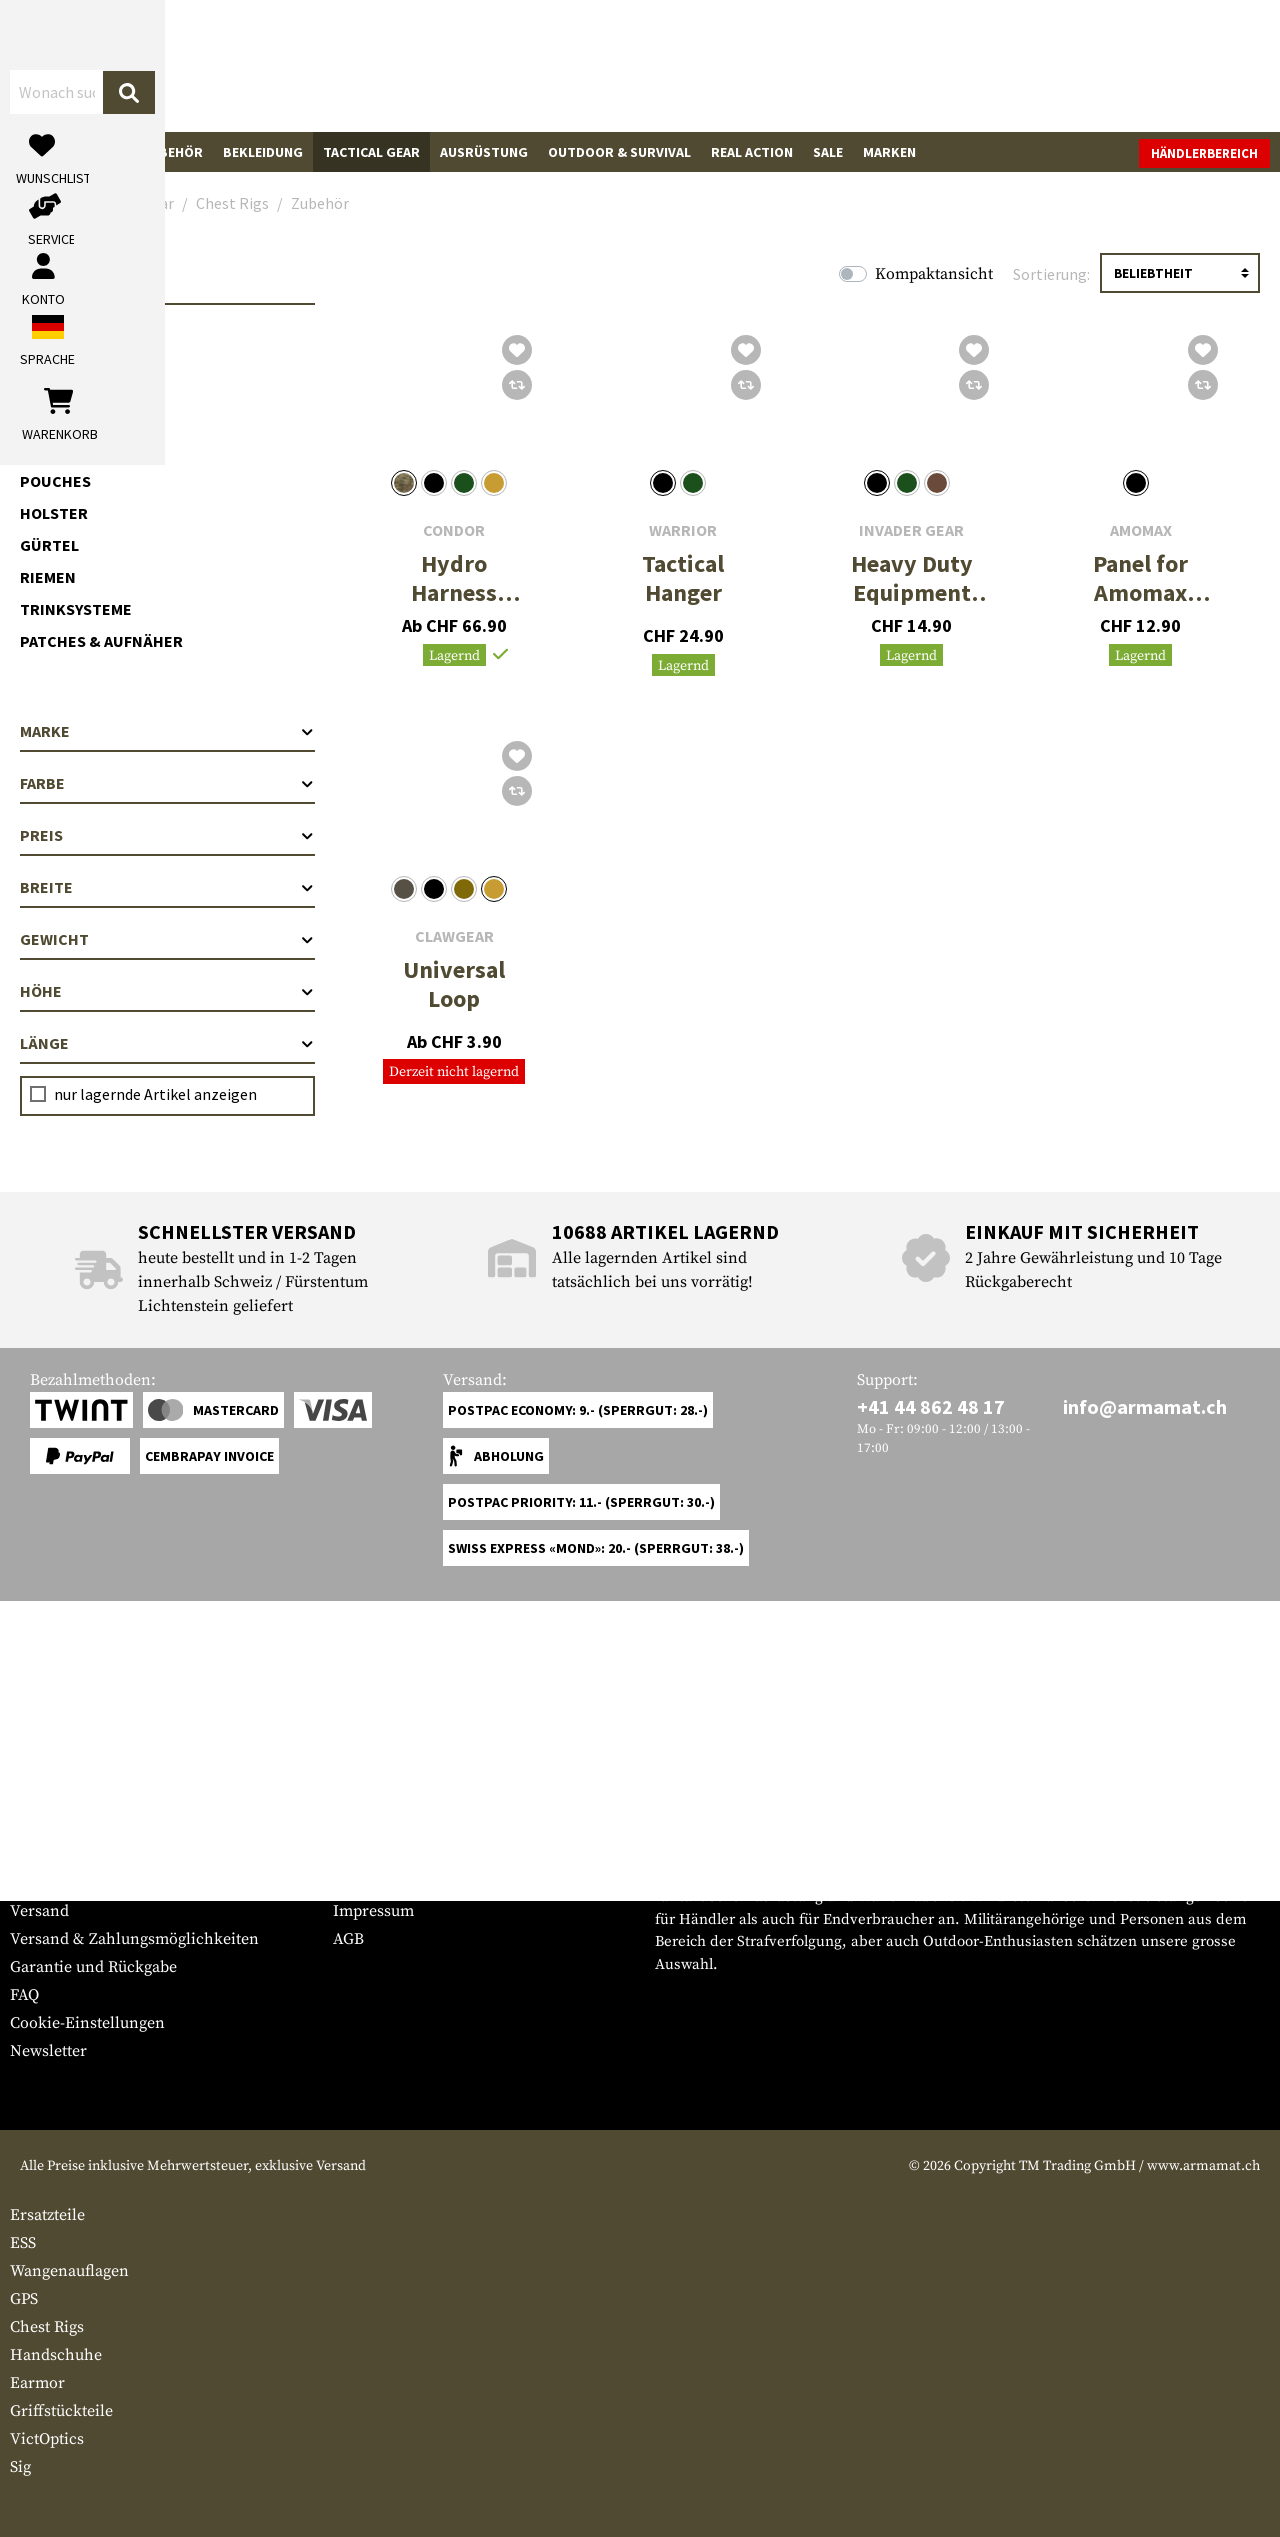 The height and width of the screenshot is (2537, 1280). What do you see at coordinates (1180, 273) in the screenshot?
I see `[Sortierung]` at bounding box center [1180, 273].